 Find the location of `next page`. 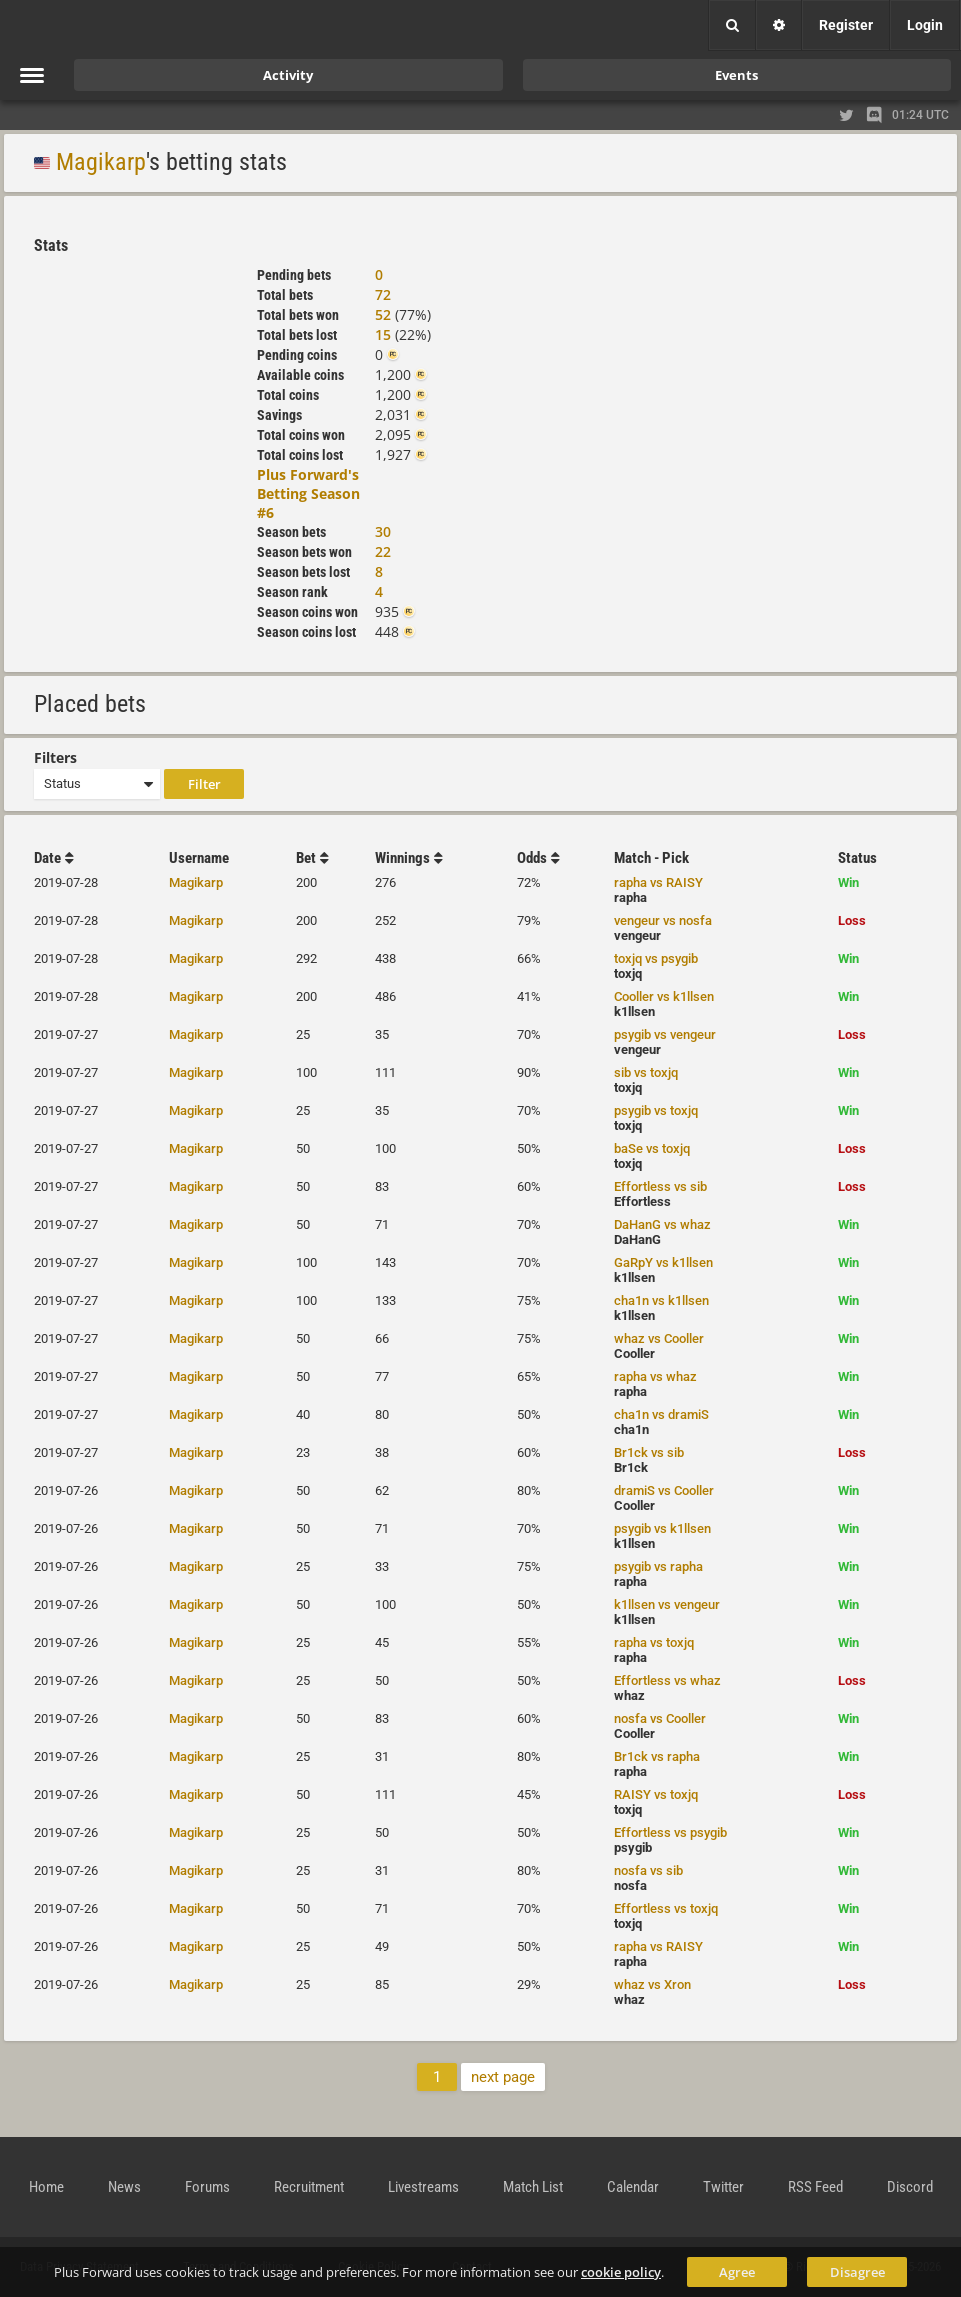

next page is located at coordinates (503, 2077).